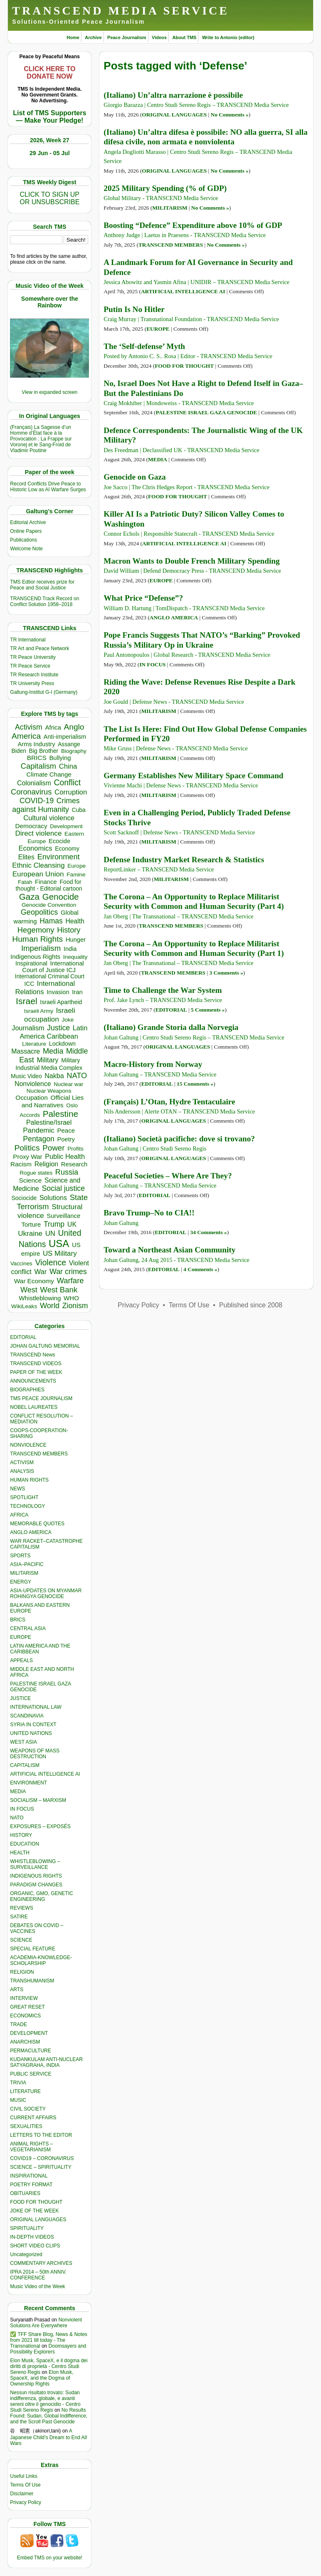  I want to click on ANGLO AMERICA, so click(30, 1532).